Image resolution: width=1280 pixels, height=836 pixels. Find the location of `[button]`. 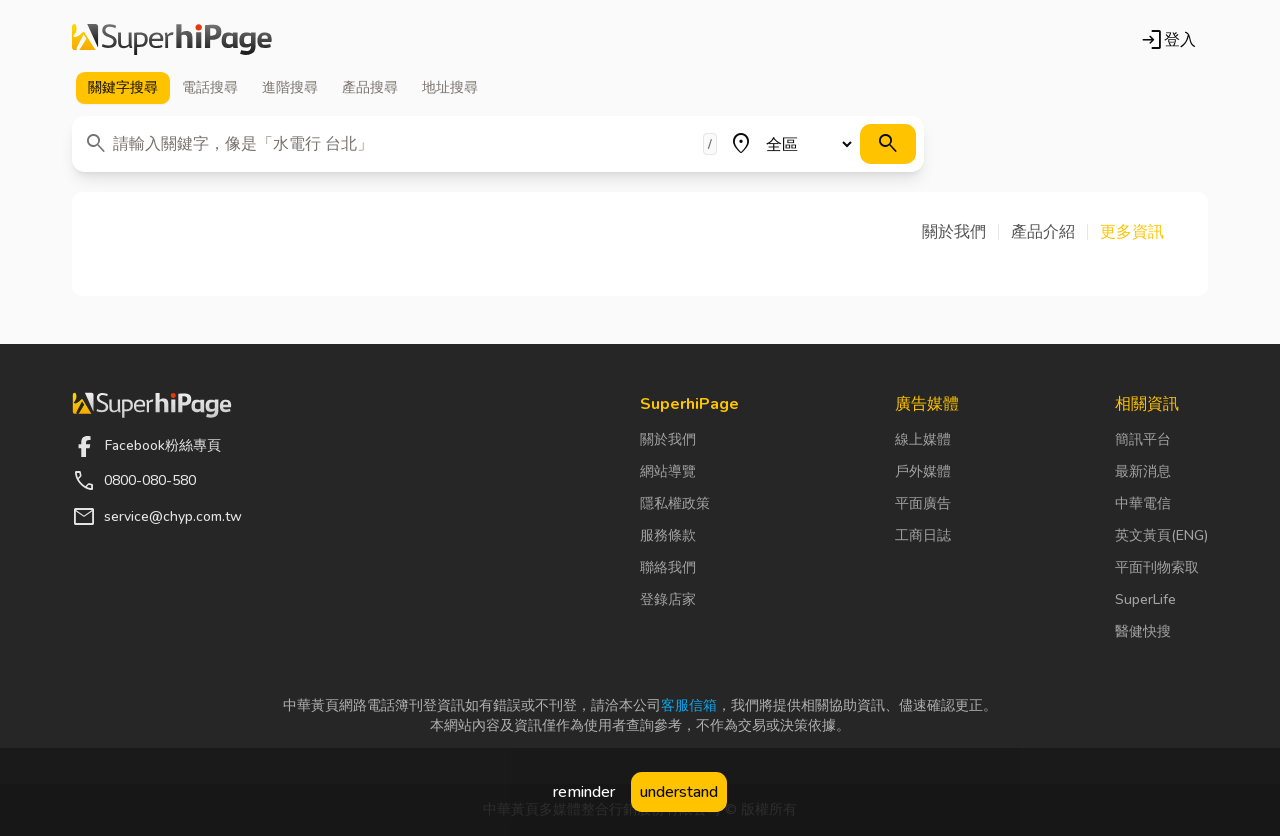

[button] is located at coordinates (960, 232).